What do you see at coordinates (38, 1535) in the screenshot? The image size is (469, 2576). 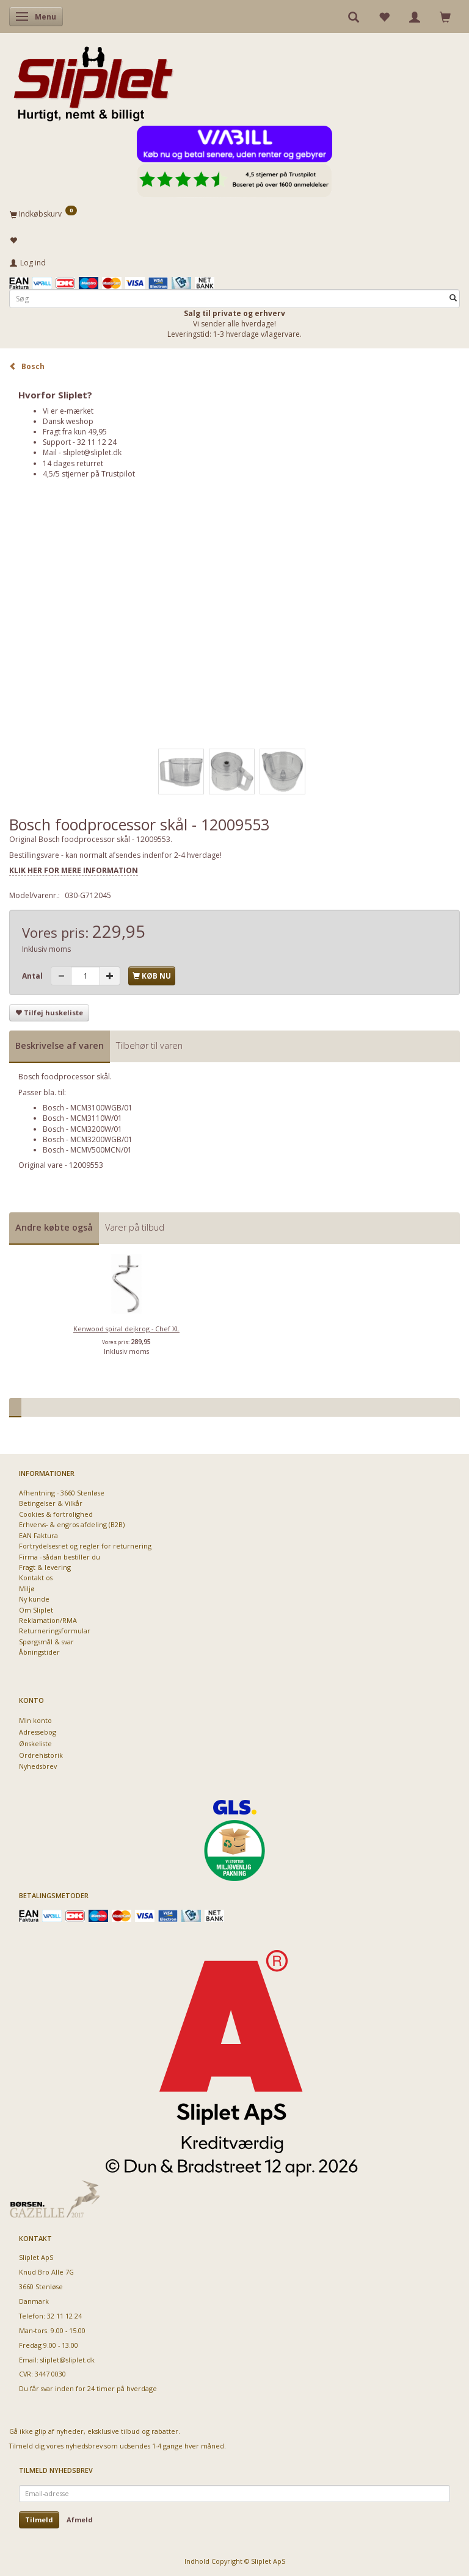 I see `EAN Faktura` at bounding box center [38, 1535].